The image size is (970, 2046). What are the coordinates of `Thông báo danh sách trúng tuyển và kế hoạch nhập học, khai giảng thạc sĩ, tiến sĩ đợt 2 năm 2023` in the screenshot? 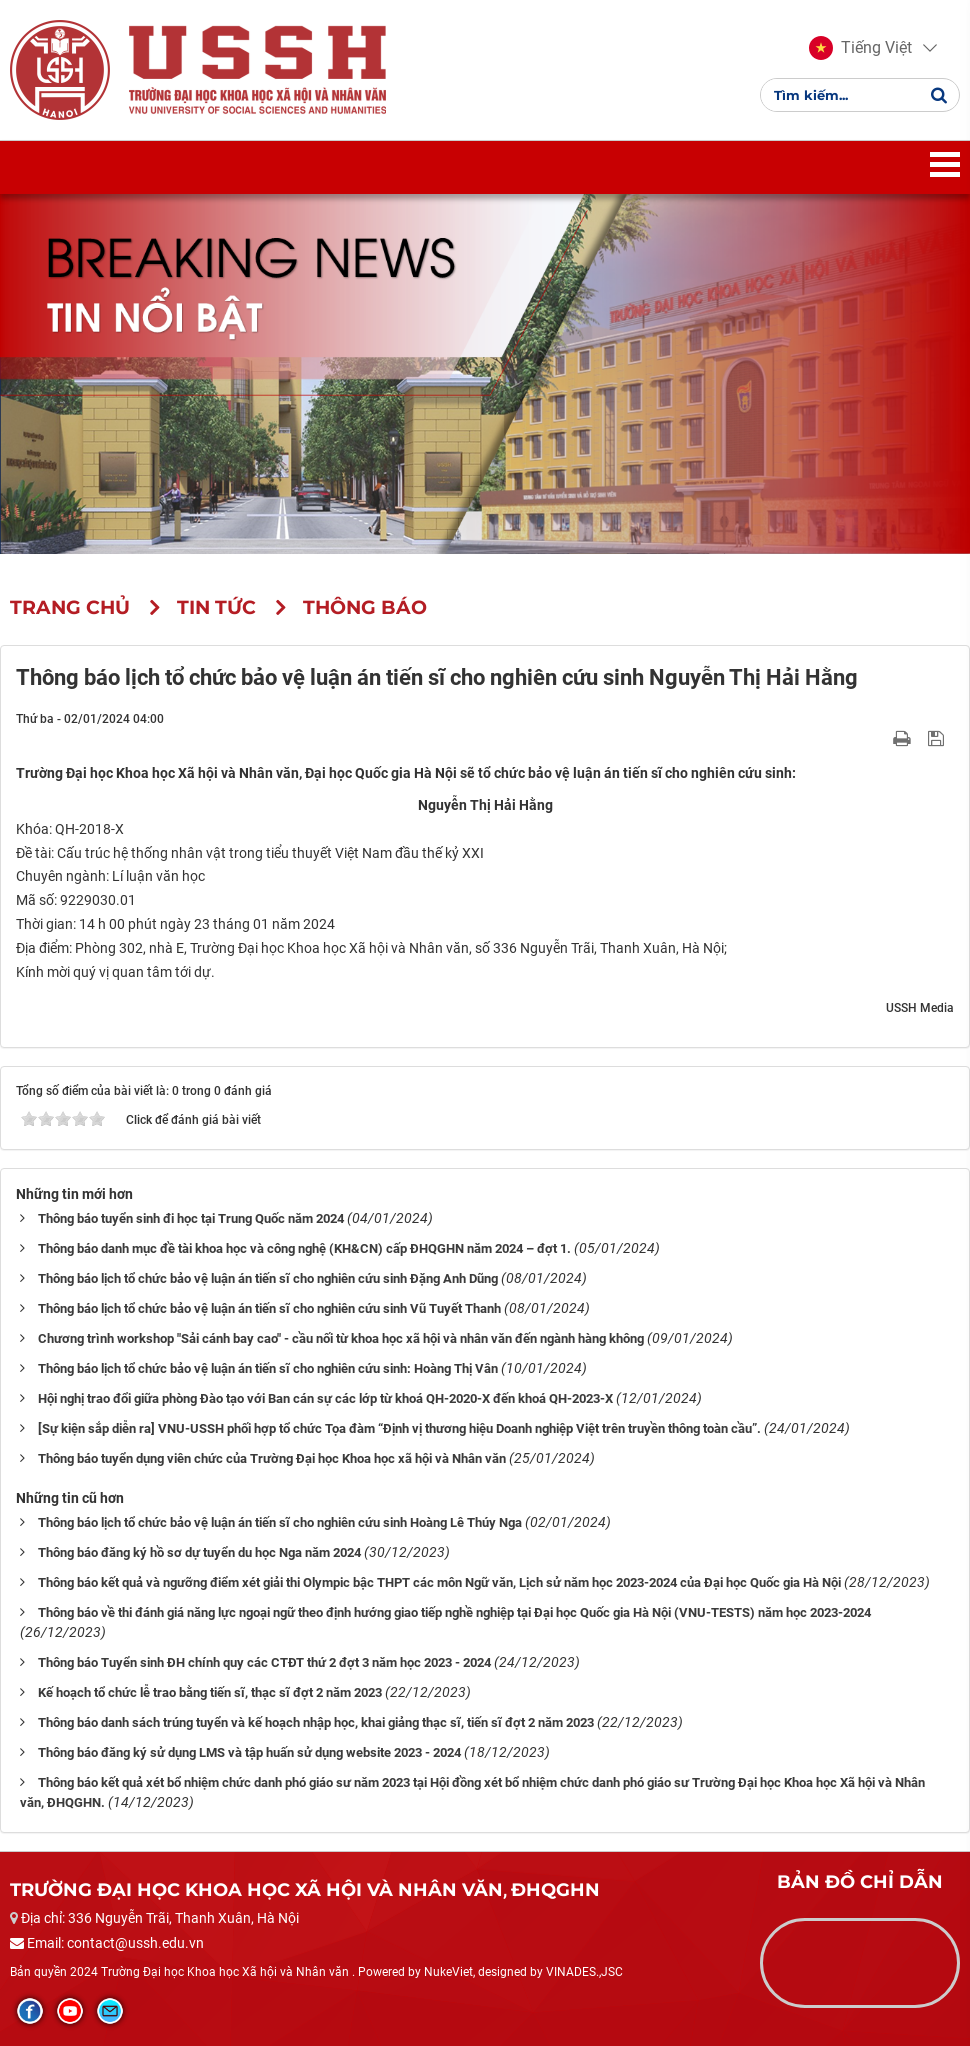 It's located at (316, 1722).